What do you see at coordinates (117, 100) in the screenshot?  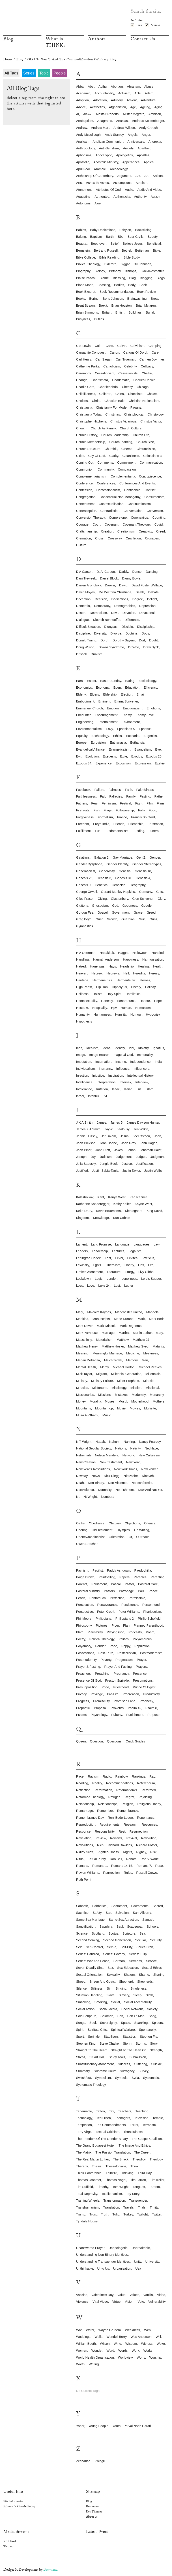 I see `adultery` at bounding box center [117, 100].